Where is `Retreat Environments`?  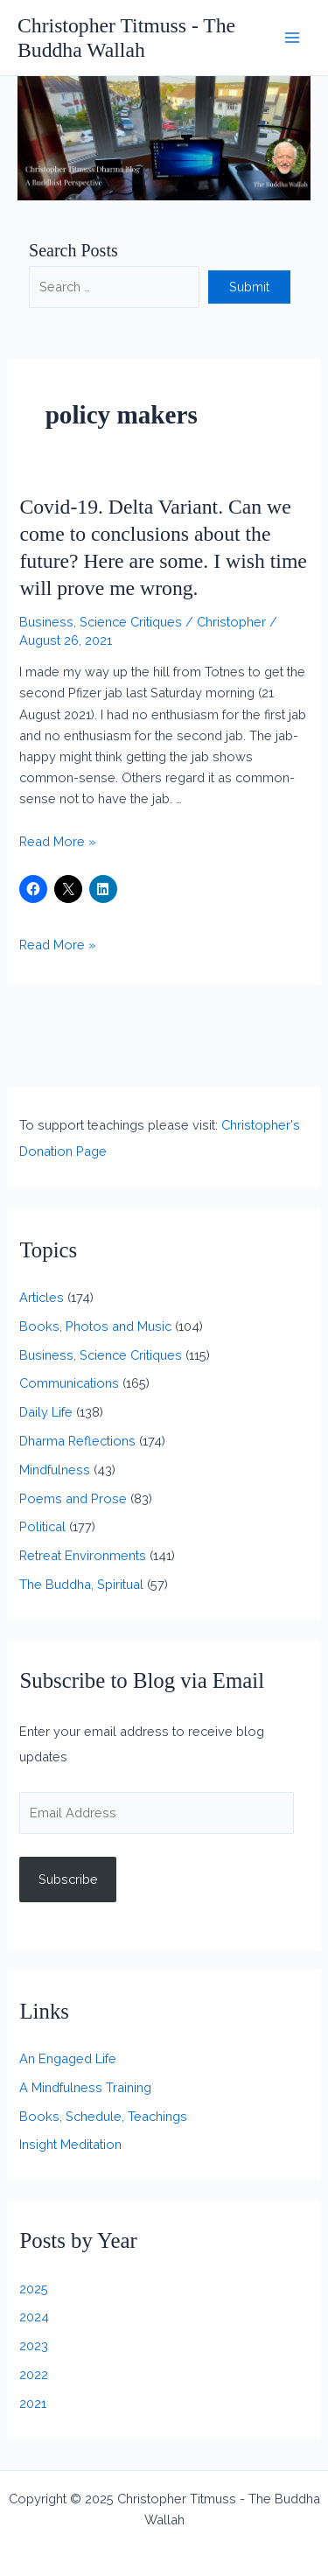 Retreat Environments is located at coordinates (82, 1555).